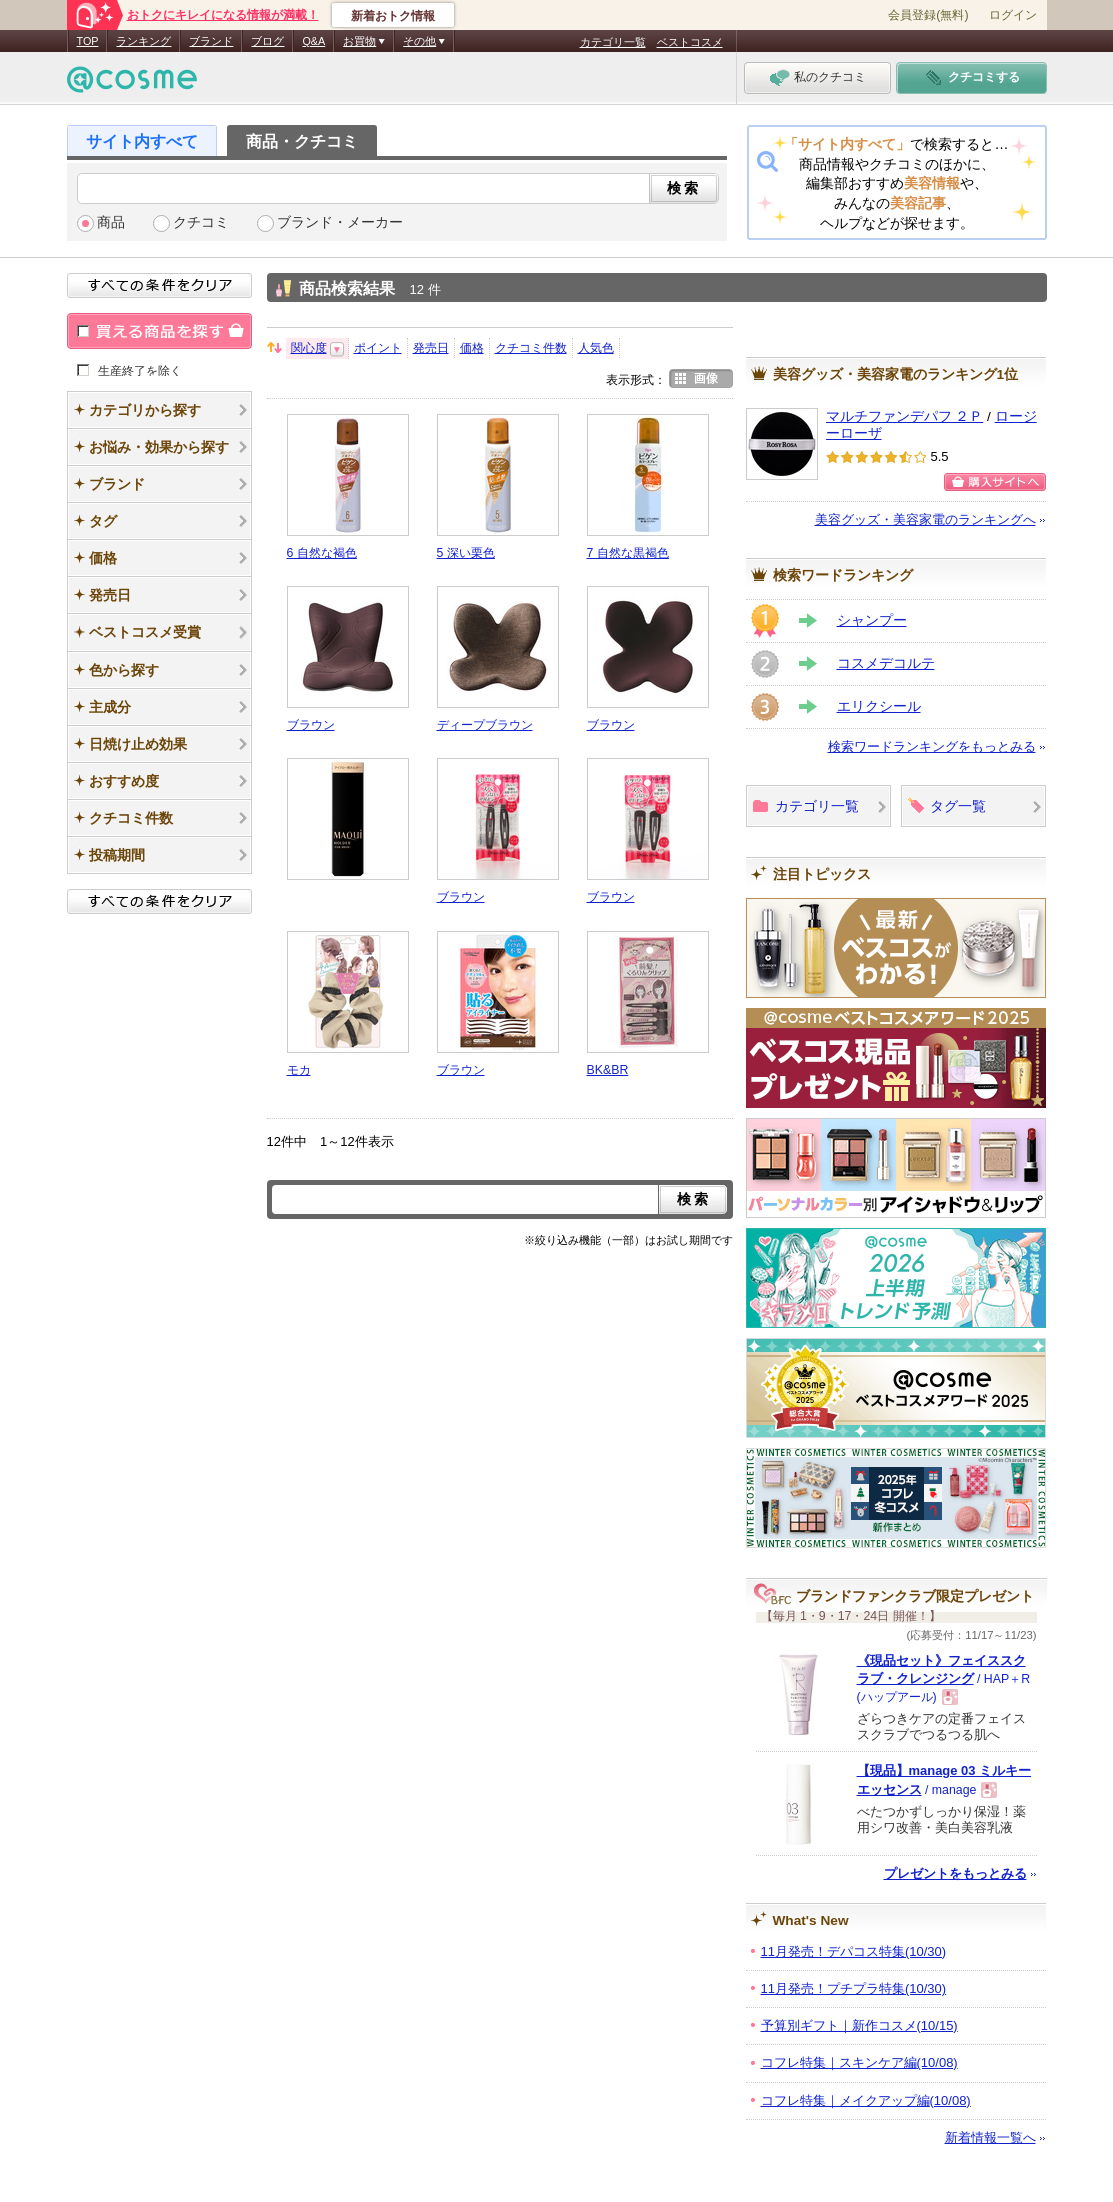 Image resolution: width=1113 pixels, height=2202 pixels. What do you see at coordinates (613, 42) in the screenshot?
I see `カテゴリ一覧` at bounding box center [613, 42].